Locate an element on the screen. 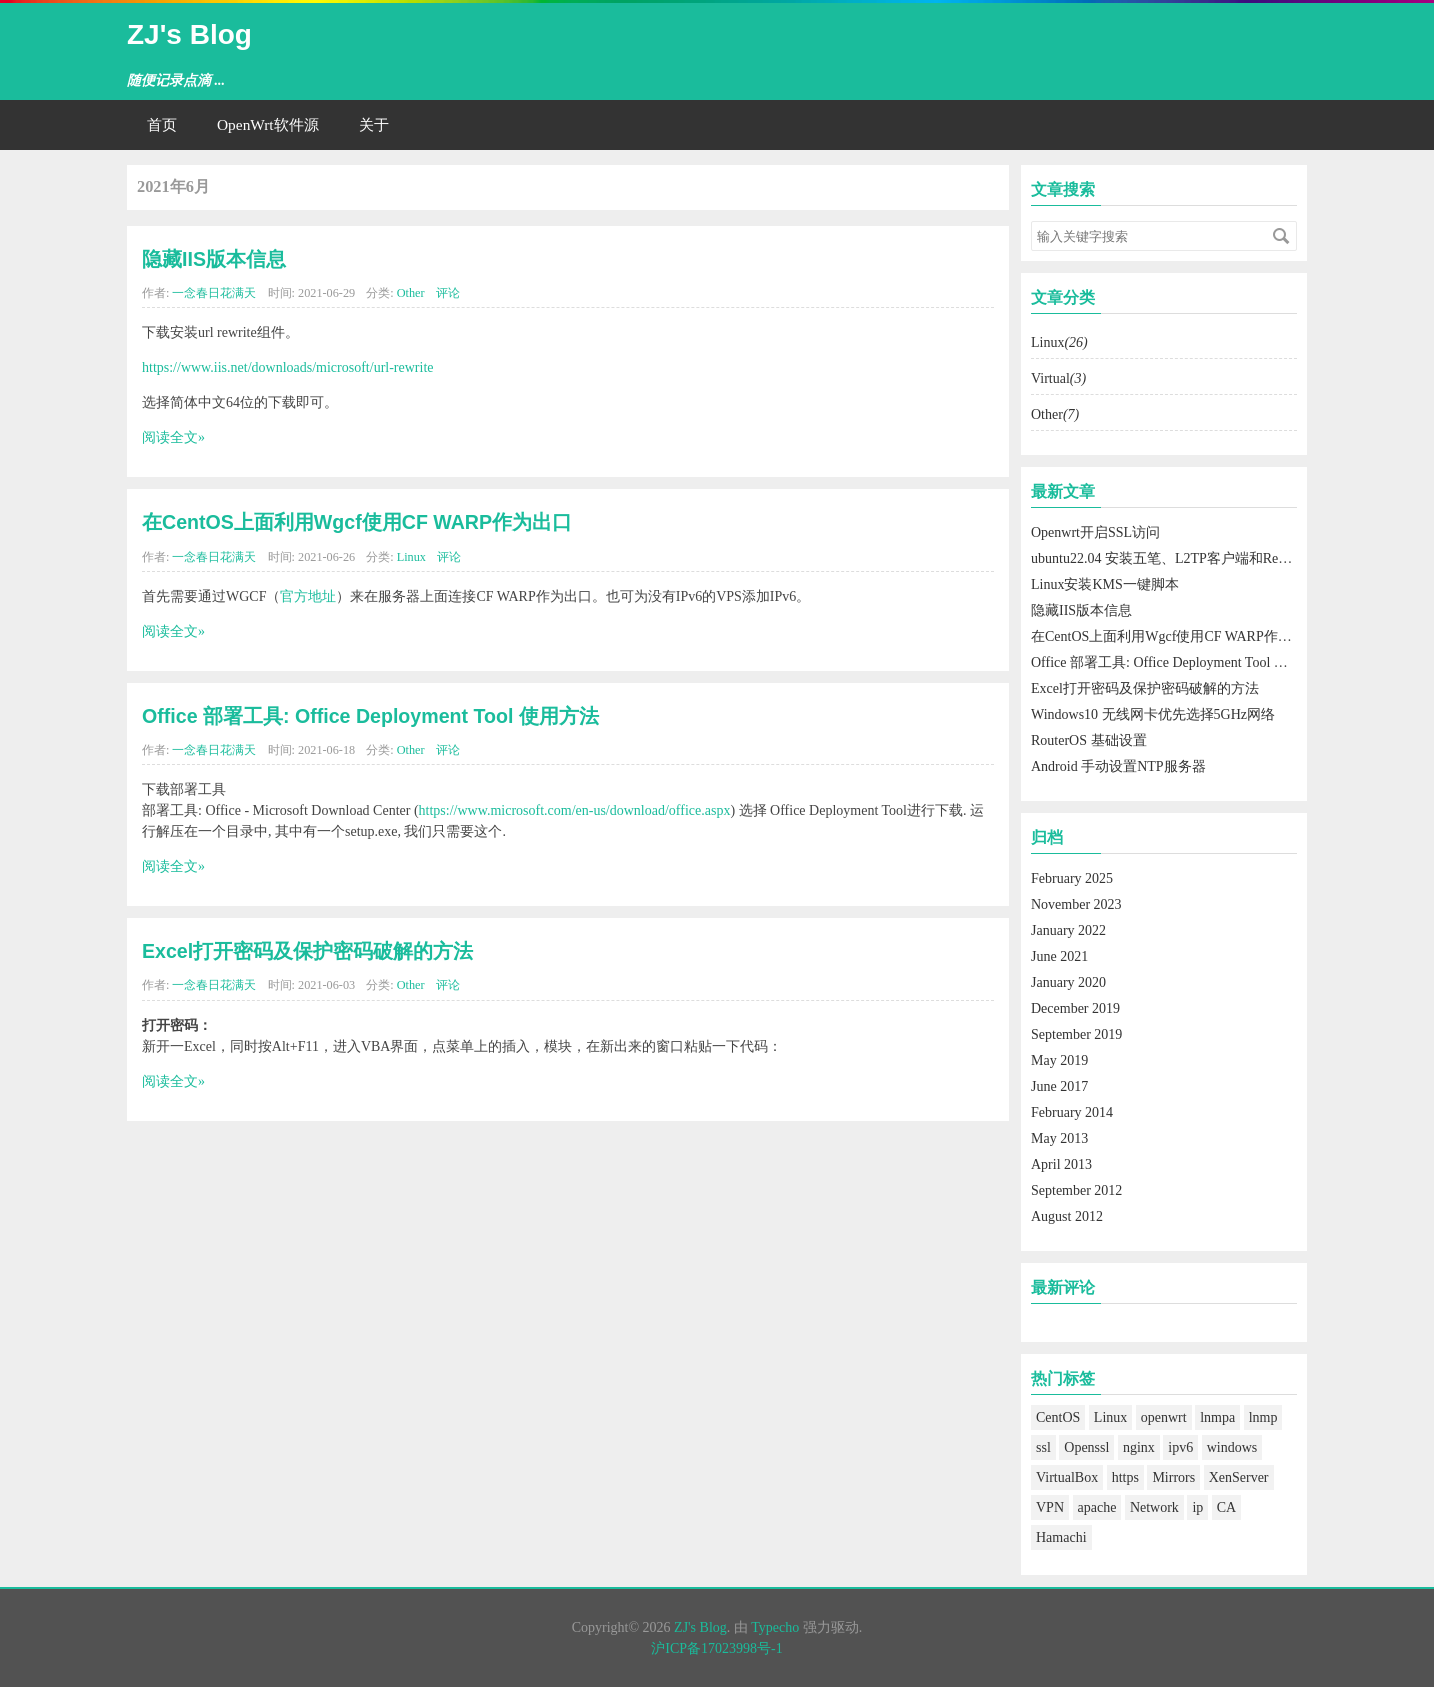 This screenshot has width=1434, height=1687. 阅读全文» is located at coordinates (173, 437).